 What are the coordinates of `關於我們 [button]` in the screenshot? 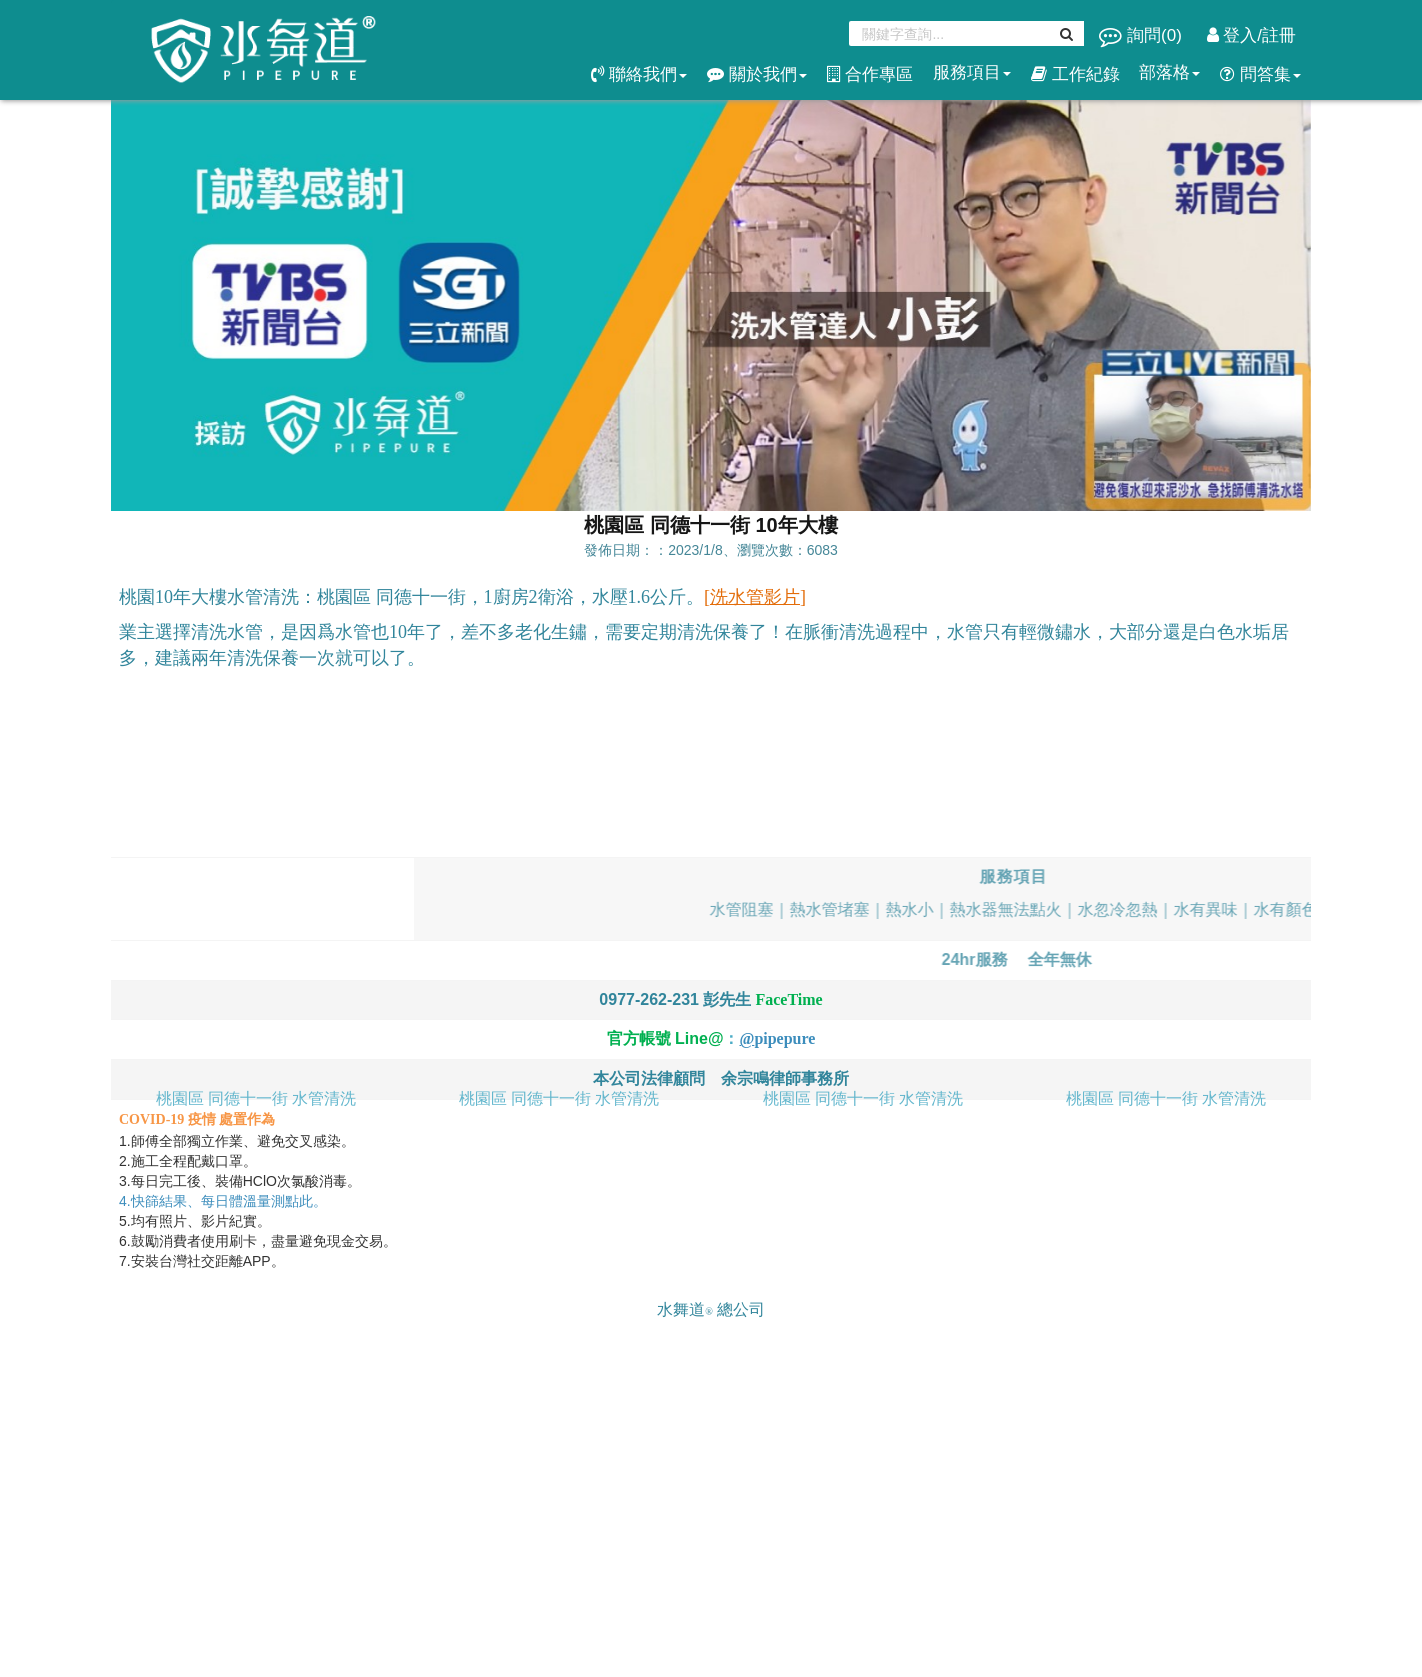 It's located at (757, 74).